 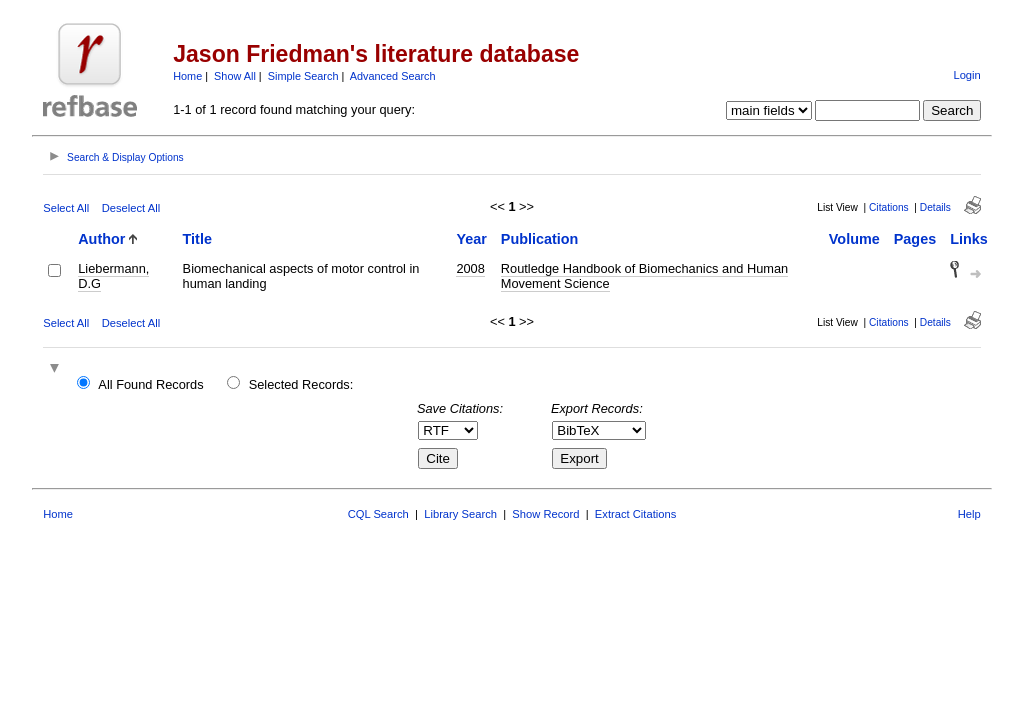 What do you see at coordinates (235, 76) in the screenshot?
I see `Show All` at bounding box center [235, 76].